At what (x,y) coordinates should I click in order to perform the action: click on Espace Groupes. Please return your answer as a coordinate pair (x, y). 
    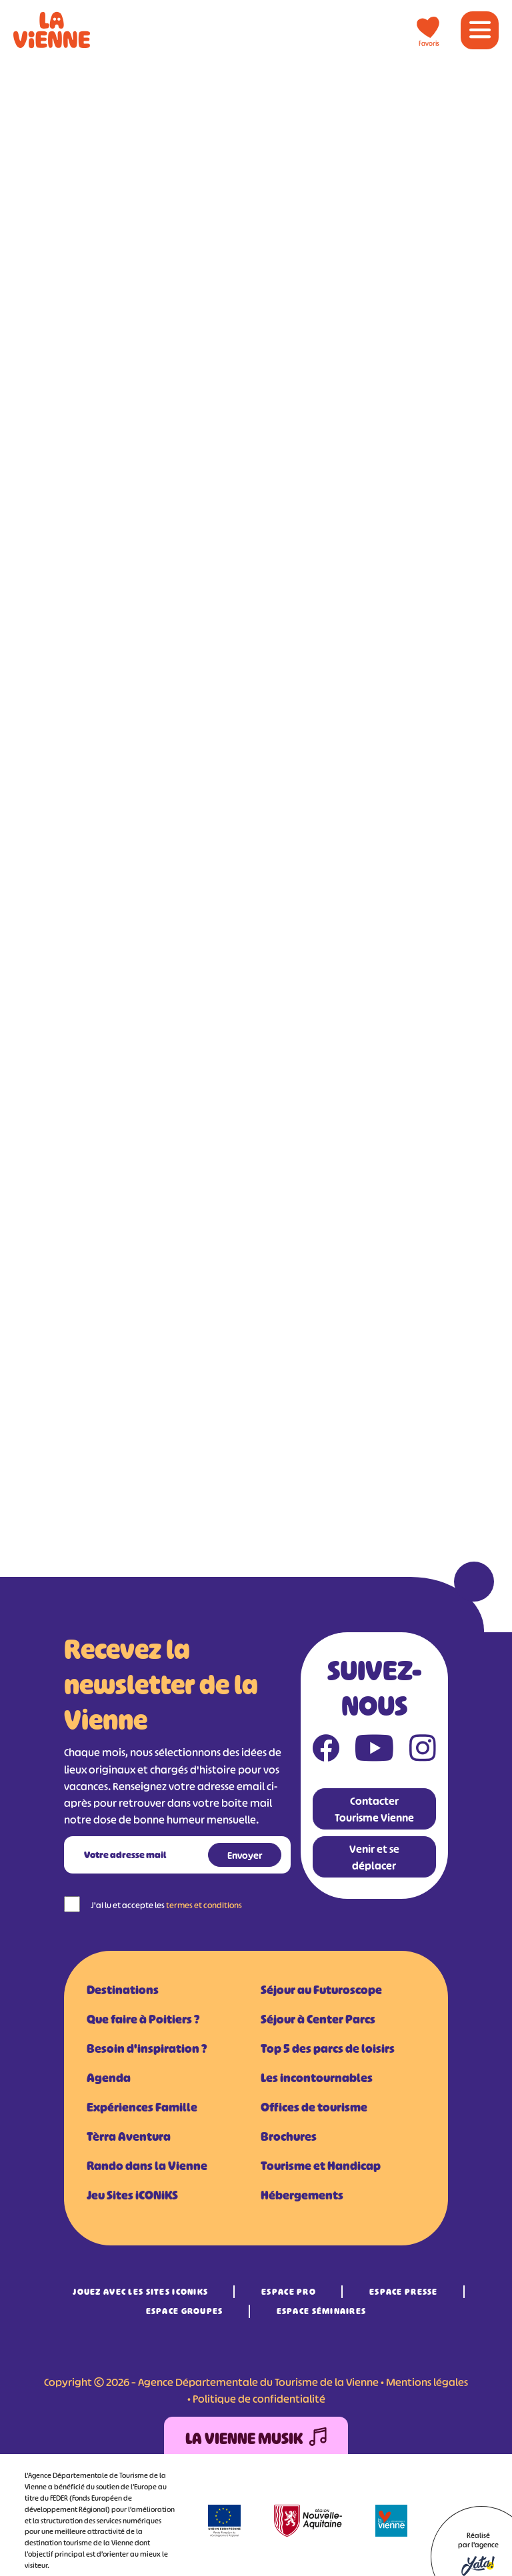
    Looking at the image, I should click on (184, 2311).